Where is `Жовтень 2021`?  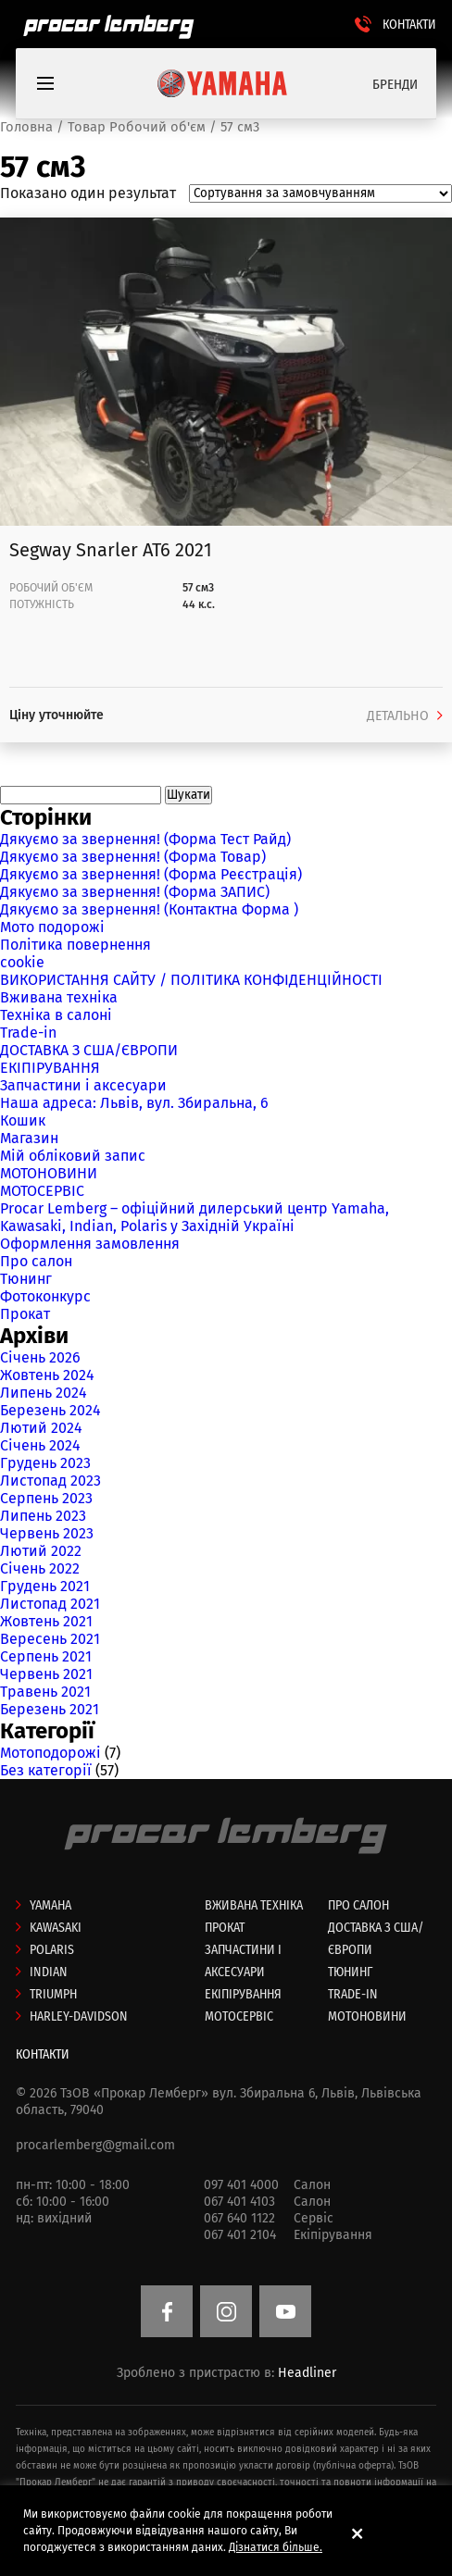 Жовтень 2021 is located at coordinates (46, 1621).